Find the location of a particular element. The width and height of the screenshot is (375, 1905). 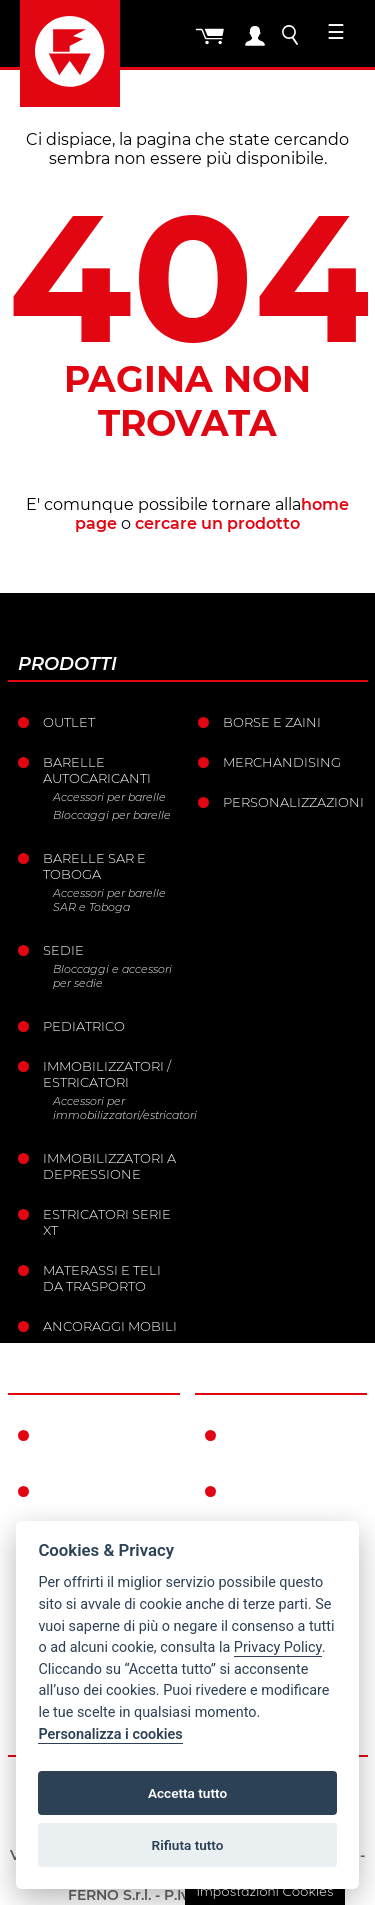

Ancoraggi mobili is located at coordinates (110, 1326).